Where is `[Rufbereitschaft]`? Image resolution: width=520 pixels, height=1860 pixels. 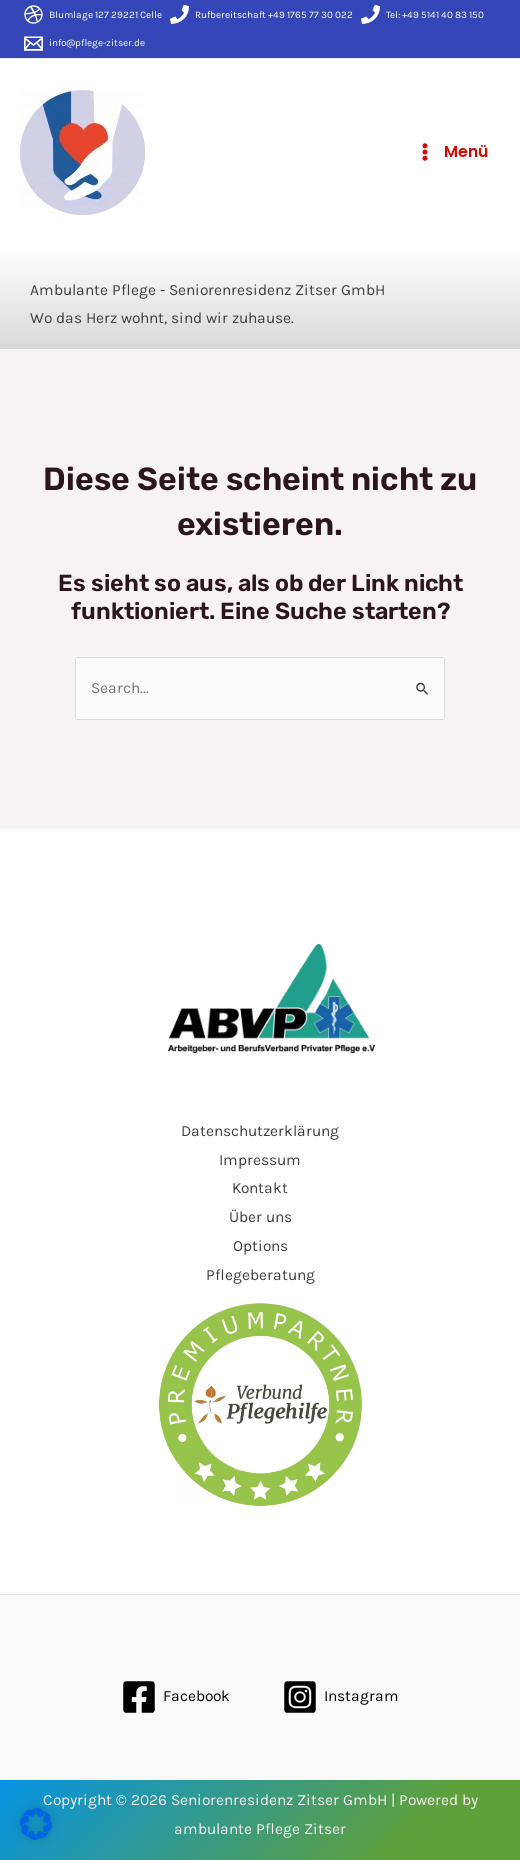 [Rufbereitschaft] is located at coordinates (261, 14).